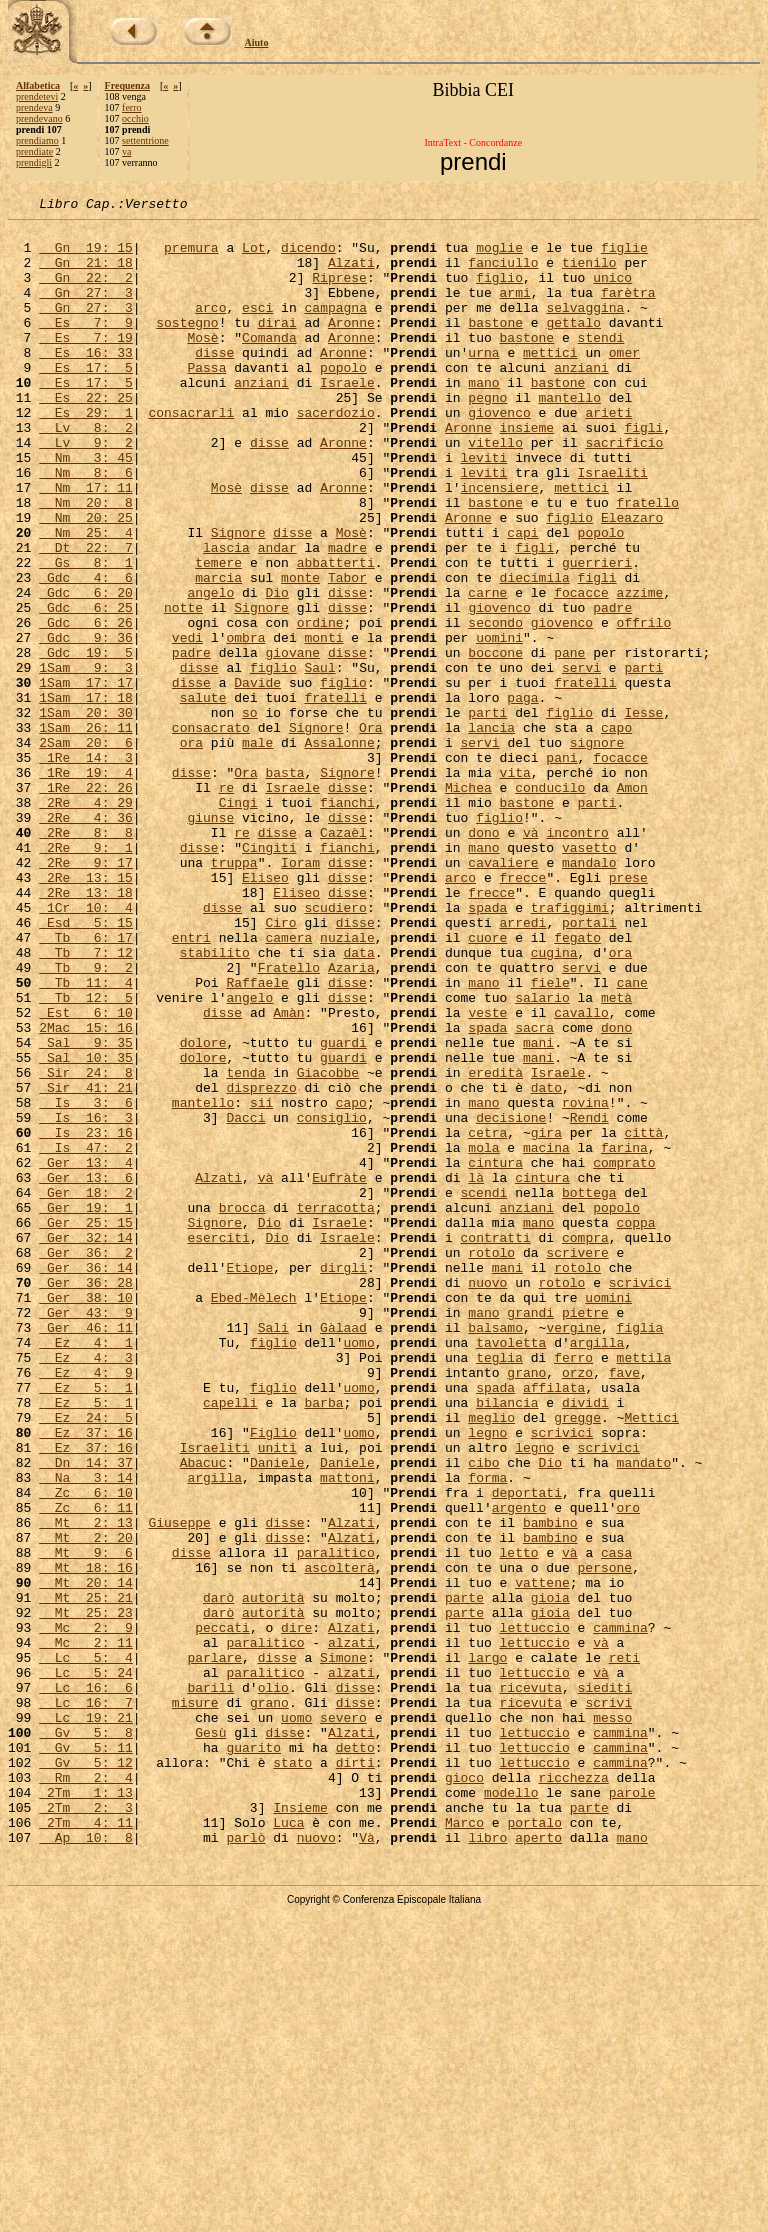 This screenshot has height=2232, width=768. What do you see at coordinates (581, 760) in the screenshot?
I see `servi` at bounding box center [581, 760].